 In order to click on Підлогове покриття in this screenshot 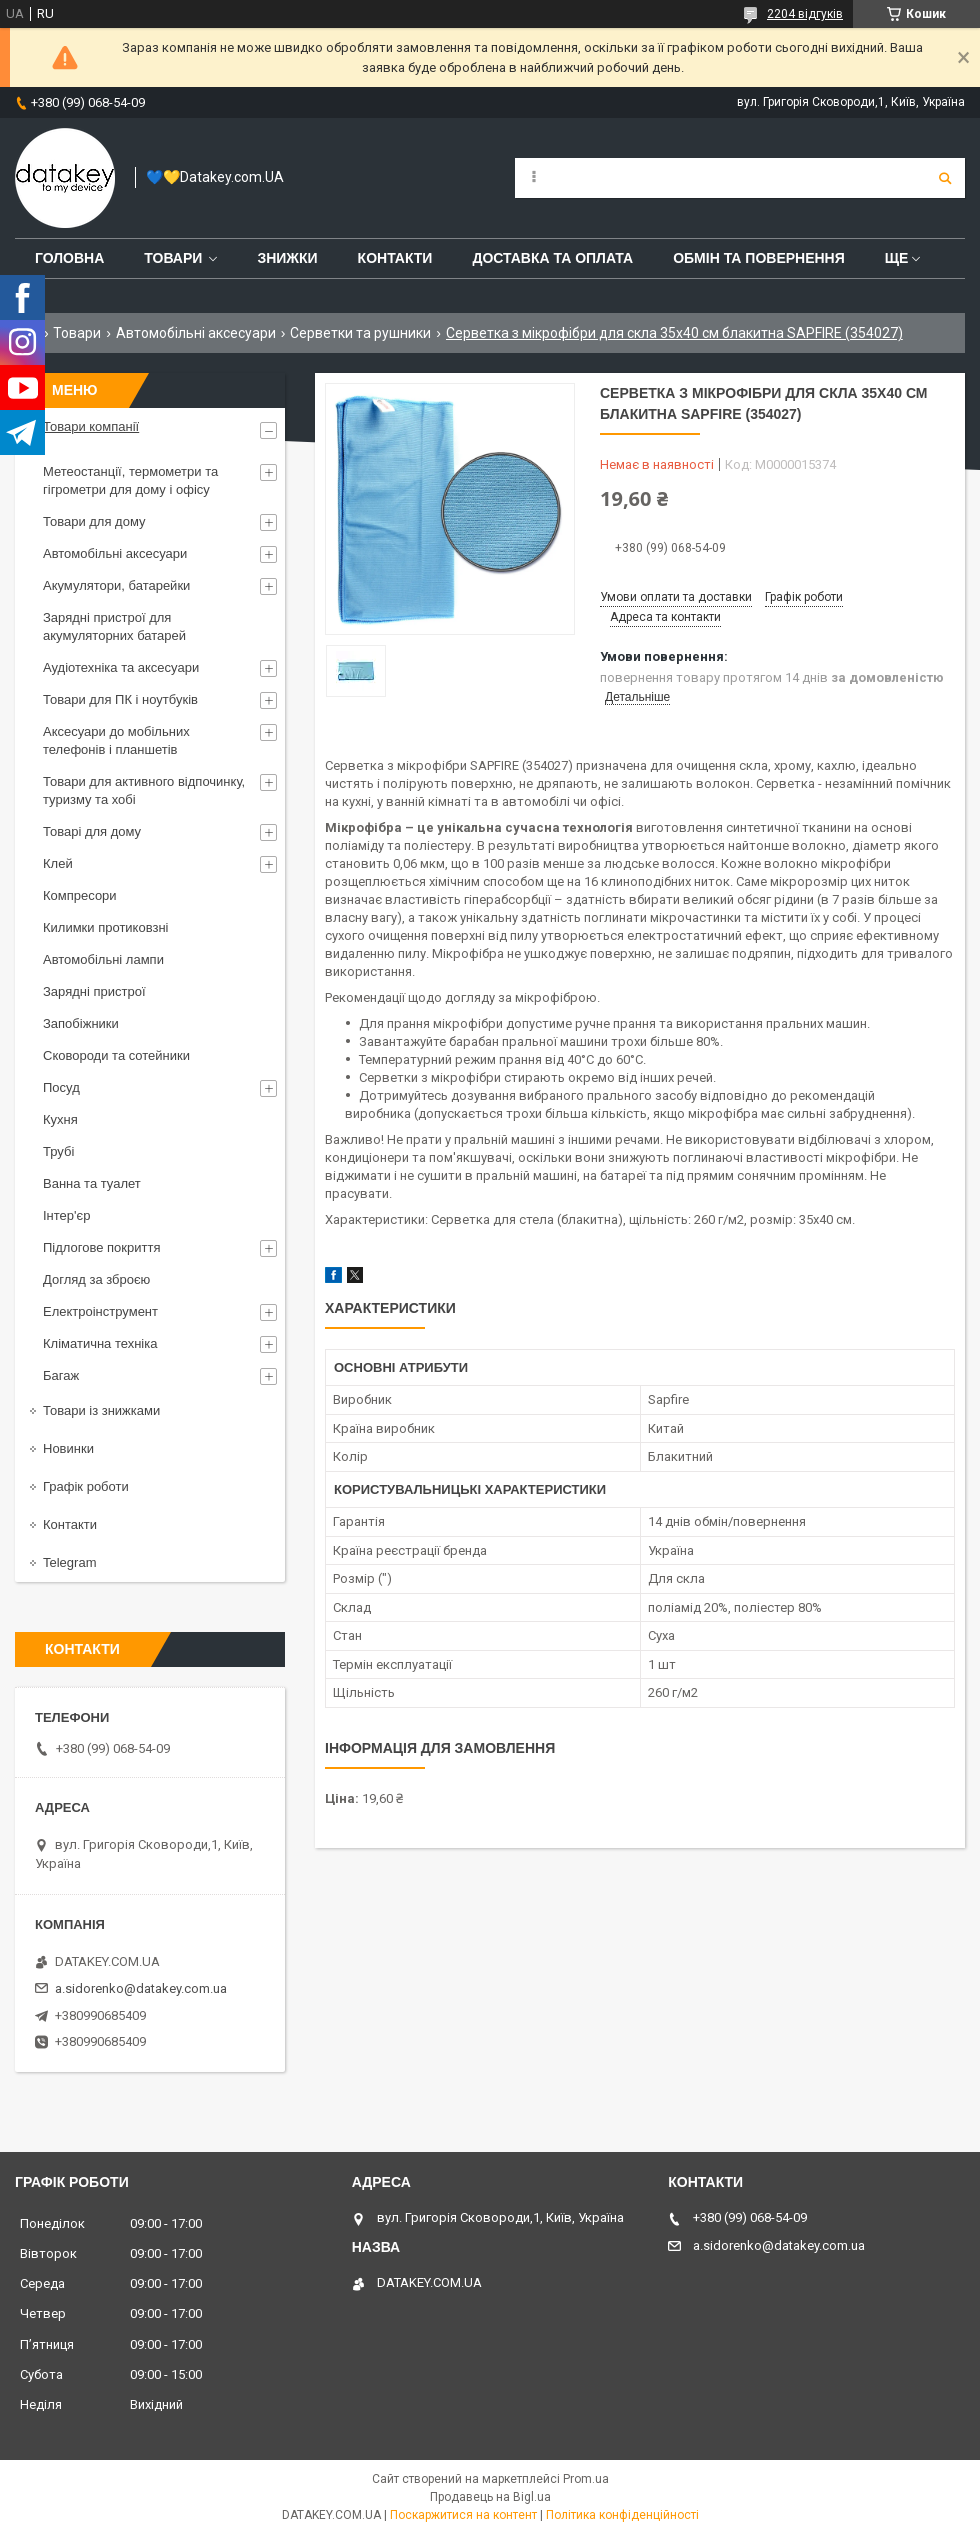, I will do `click(101, 1247)`.